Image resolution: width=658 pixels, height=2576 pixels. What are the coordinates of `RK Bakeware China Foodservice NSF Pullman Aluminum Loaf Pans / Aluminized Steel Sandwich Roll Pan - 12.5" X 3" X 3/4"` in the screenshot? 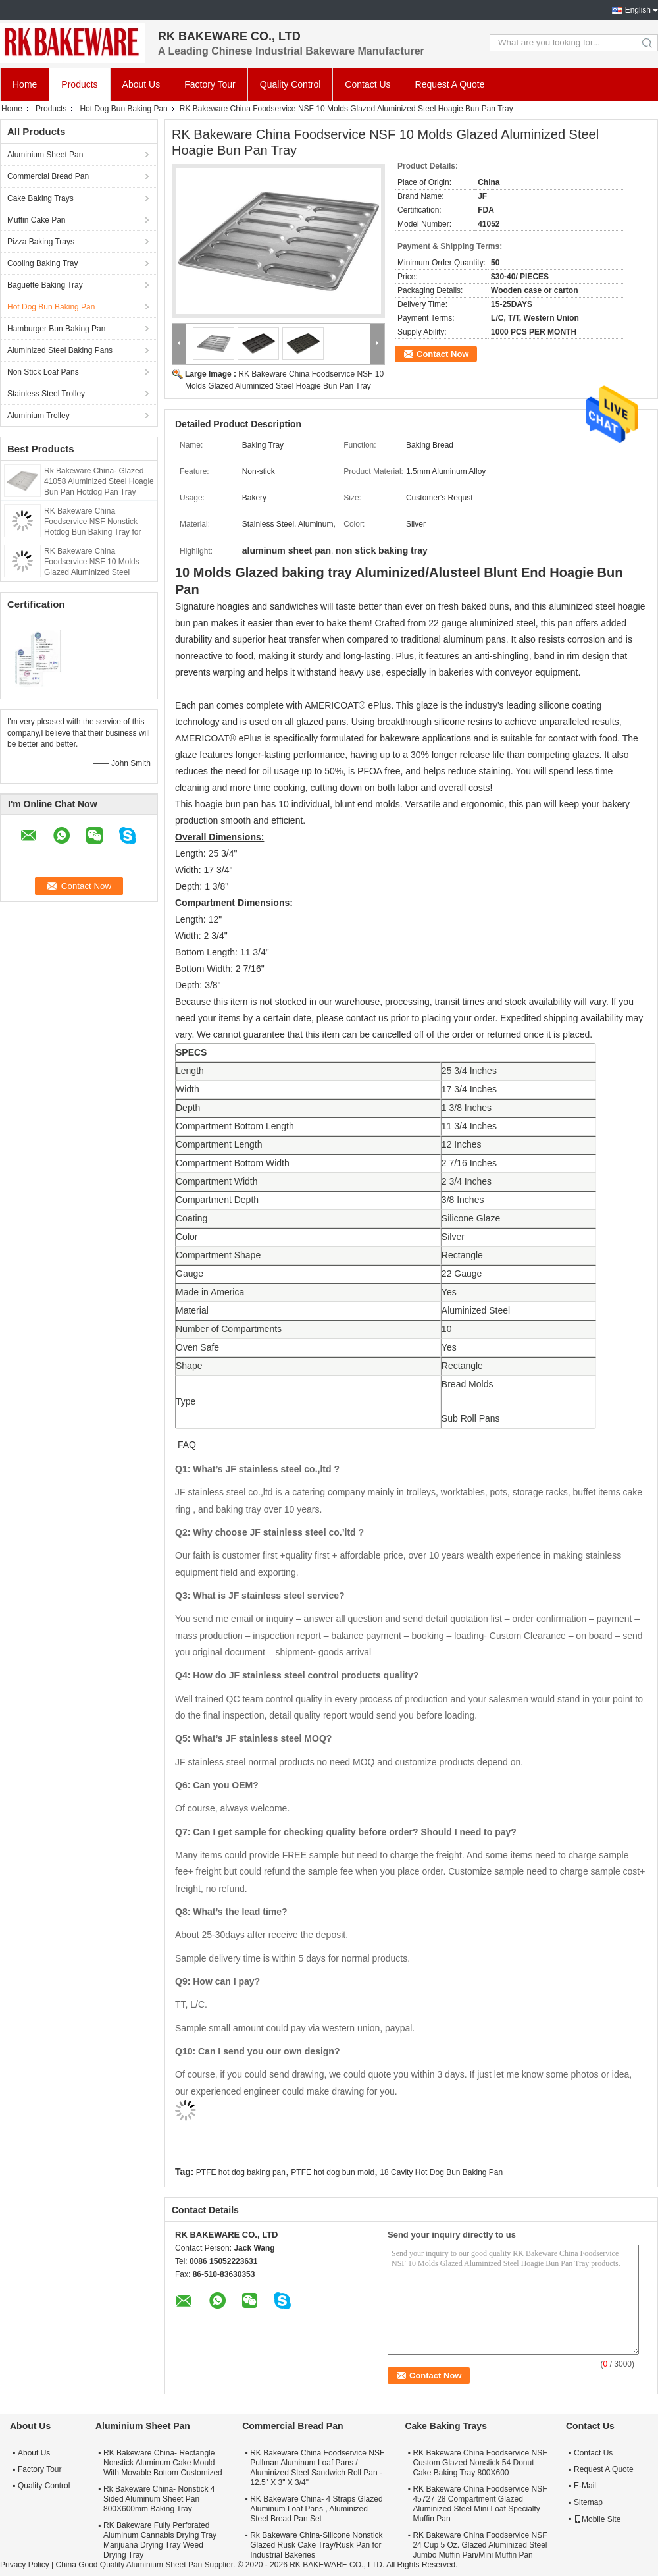 It's located at (317, 2467).